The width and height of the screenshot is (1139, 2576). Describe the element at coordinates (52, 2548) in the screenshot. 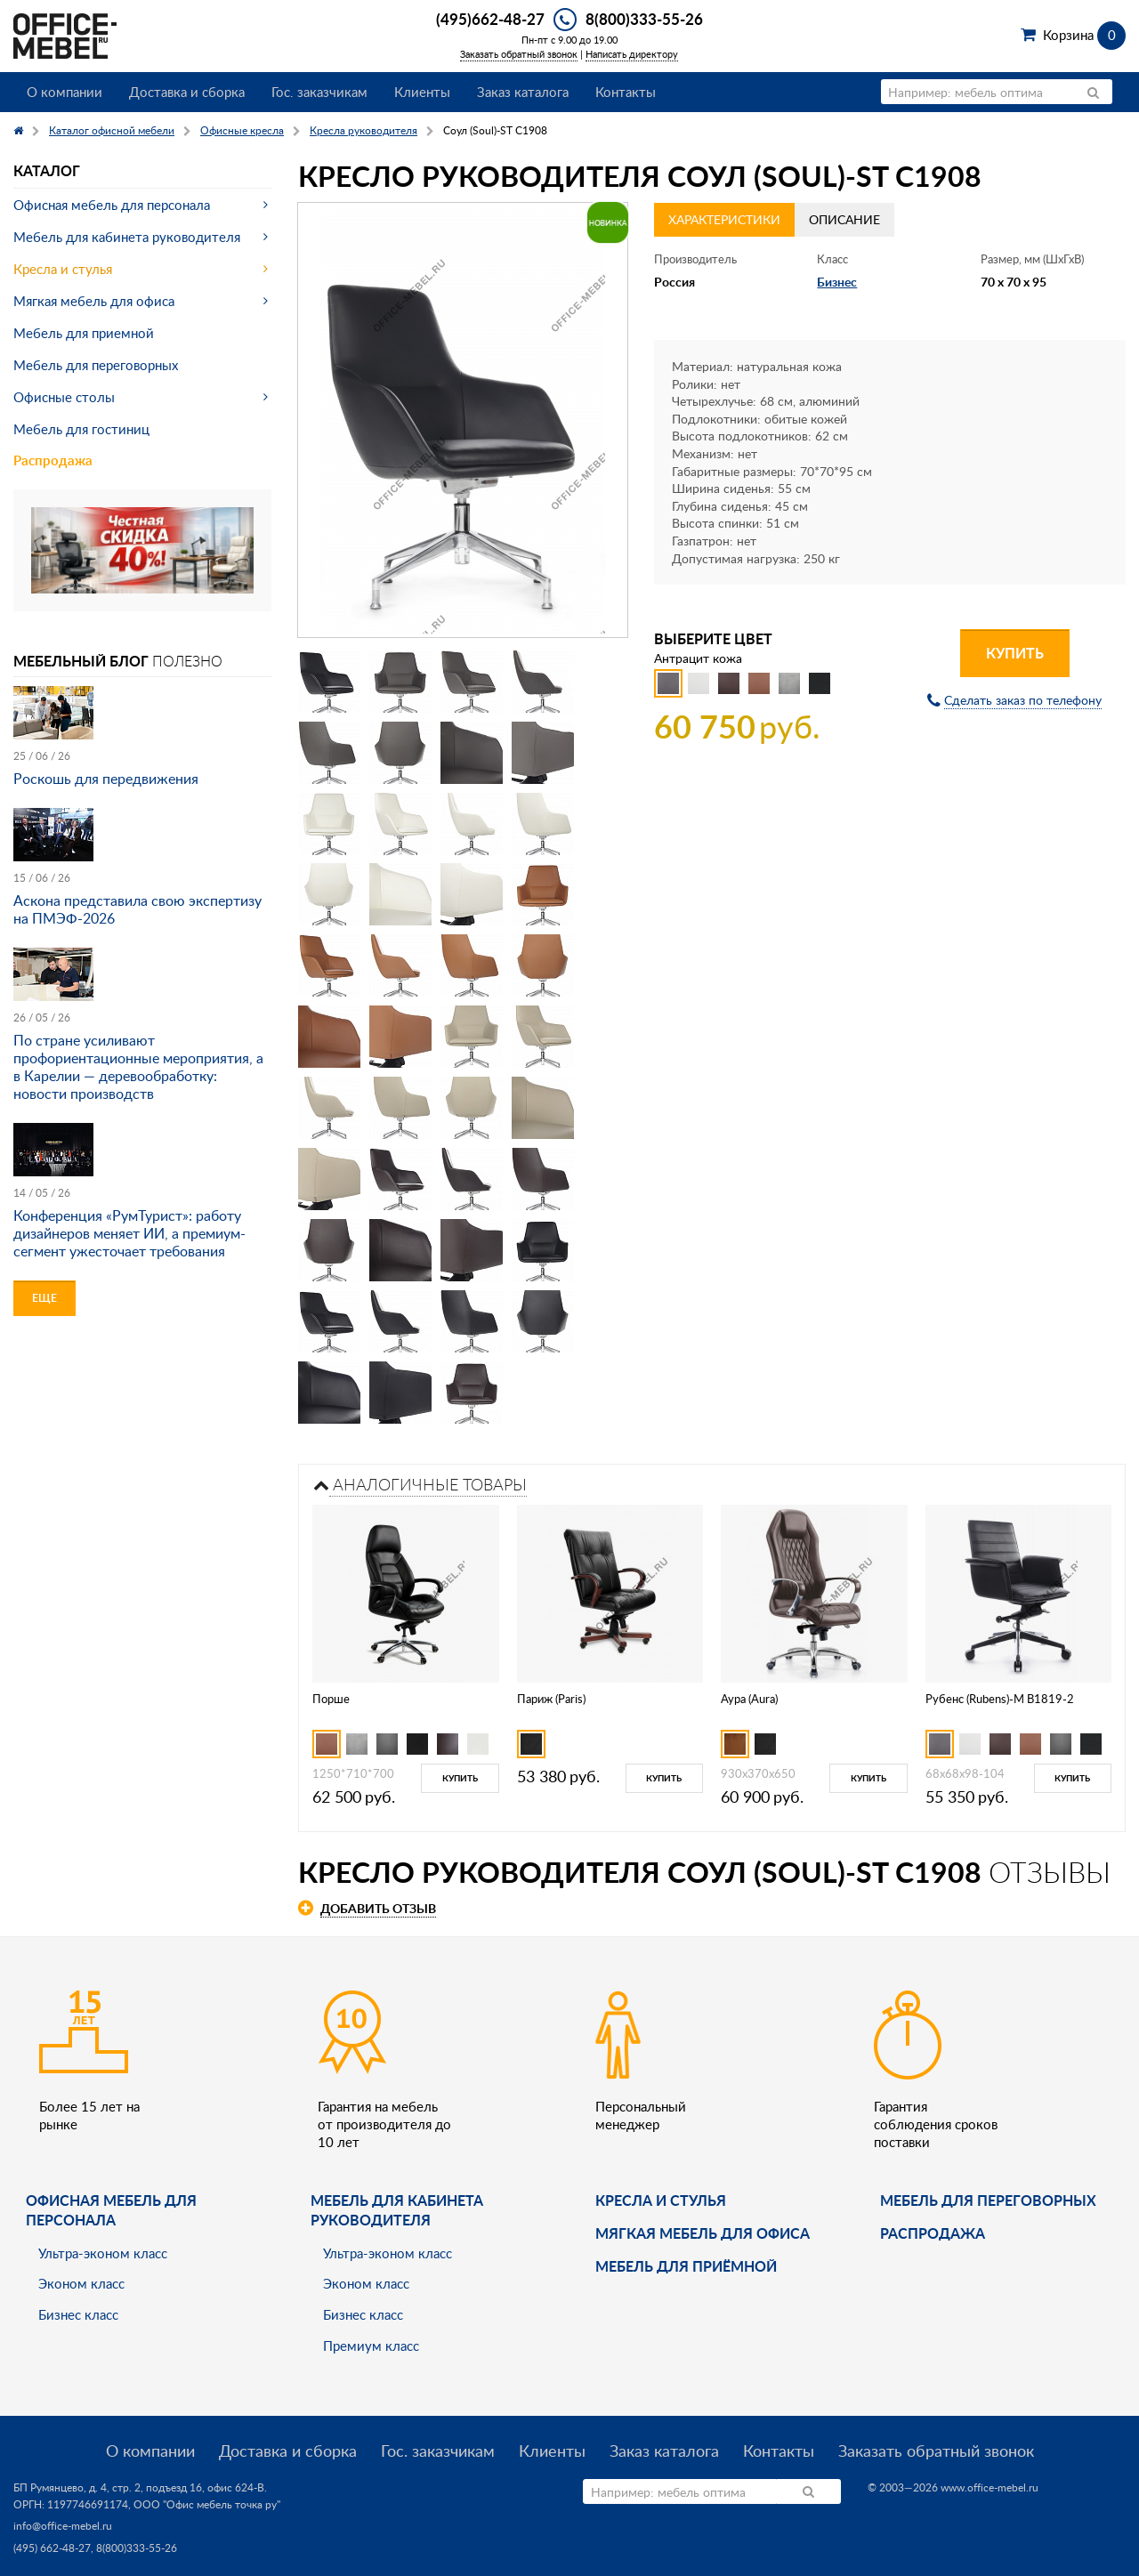

I see `(495) 662-48-27` at that location.